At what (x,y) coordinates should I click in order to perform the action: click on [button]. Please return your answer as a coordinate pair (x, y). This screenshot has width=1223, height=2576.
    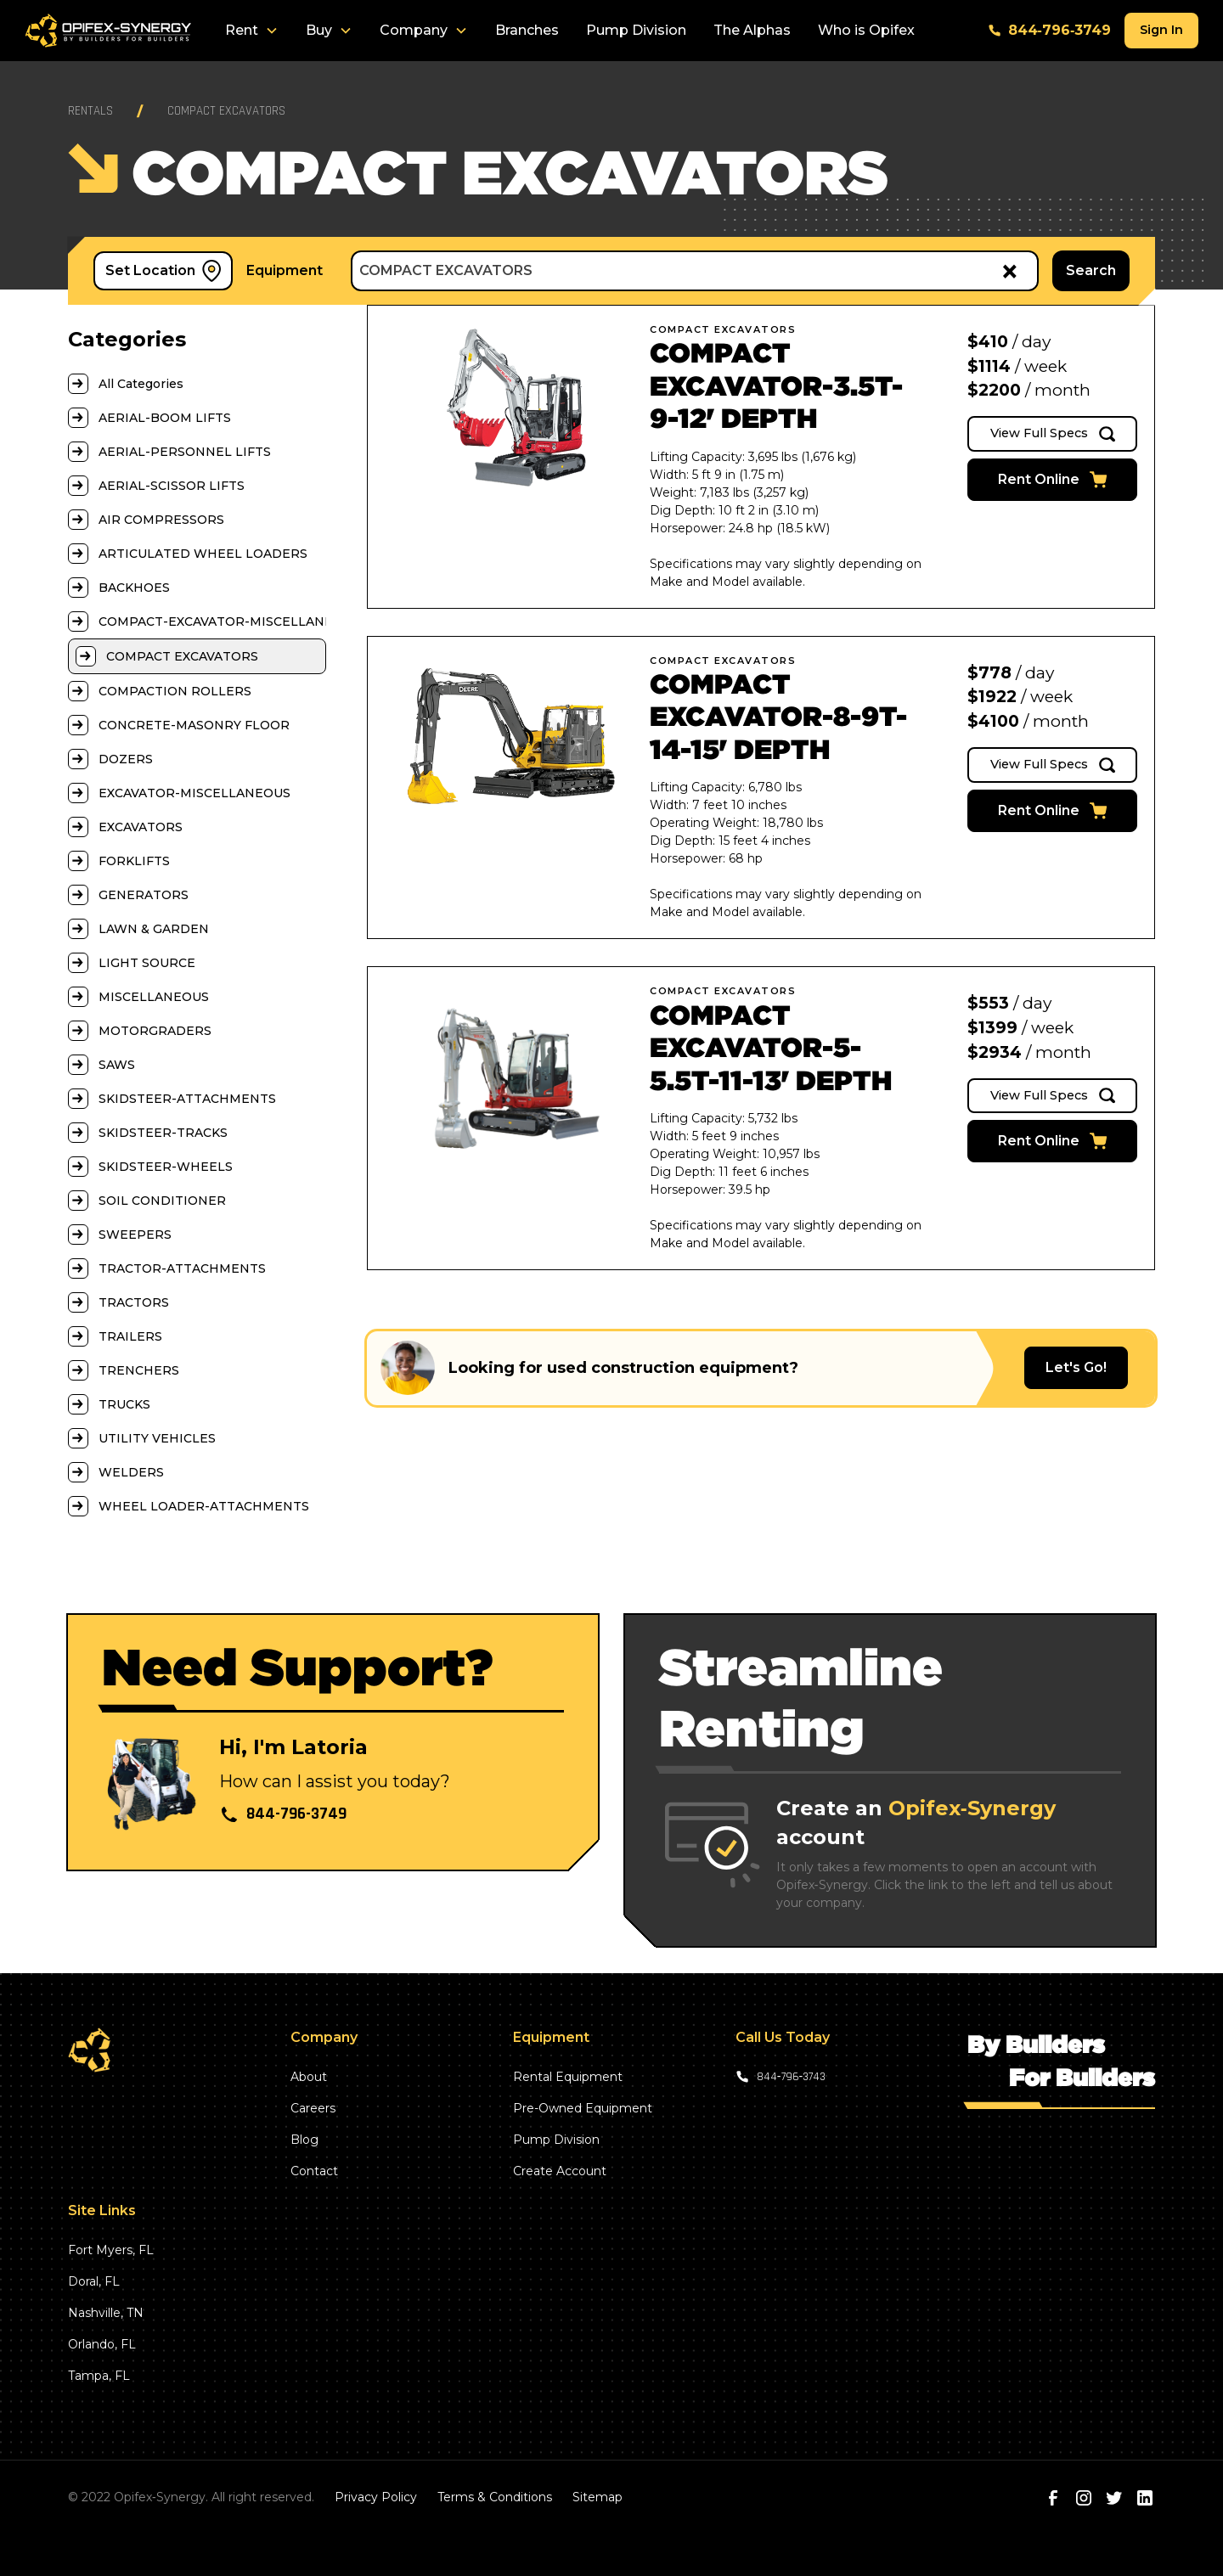
    Looking at the image, I should click on (251, 30).